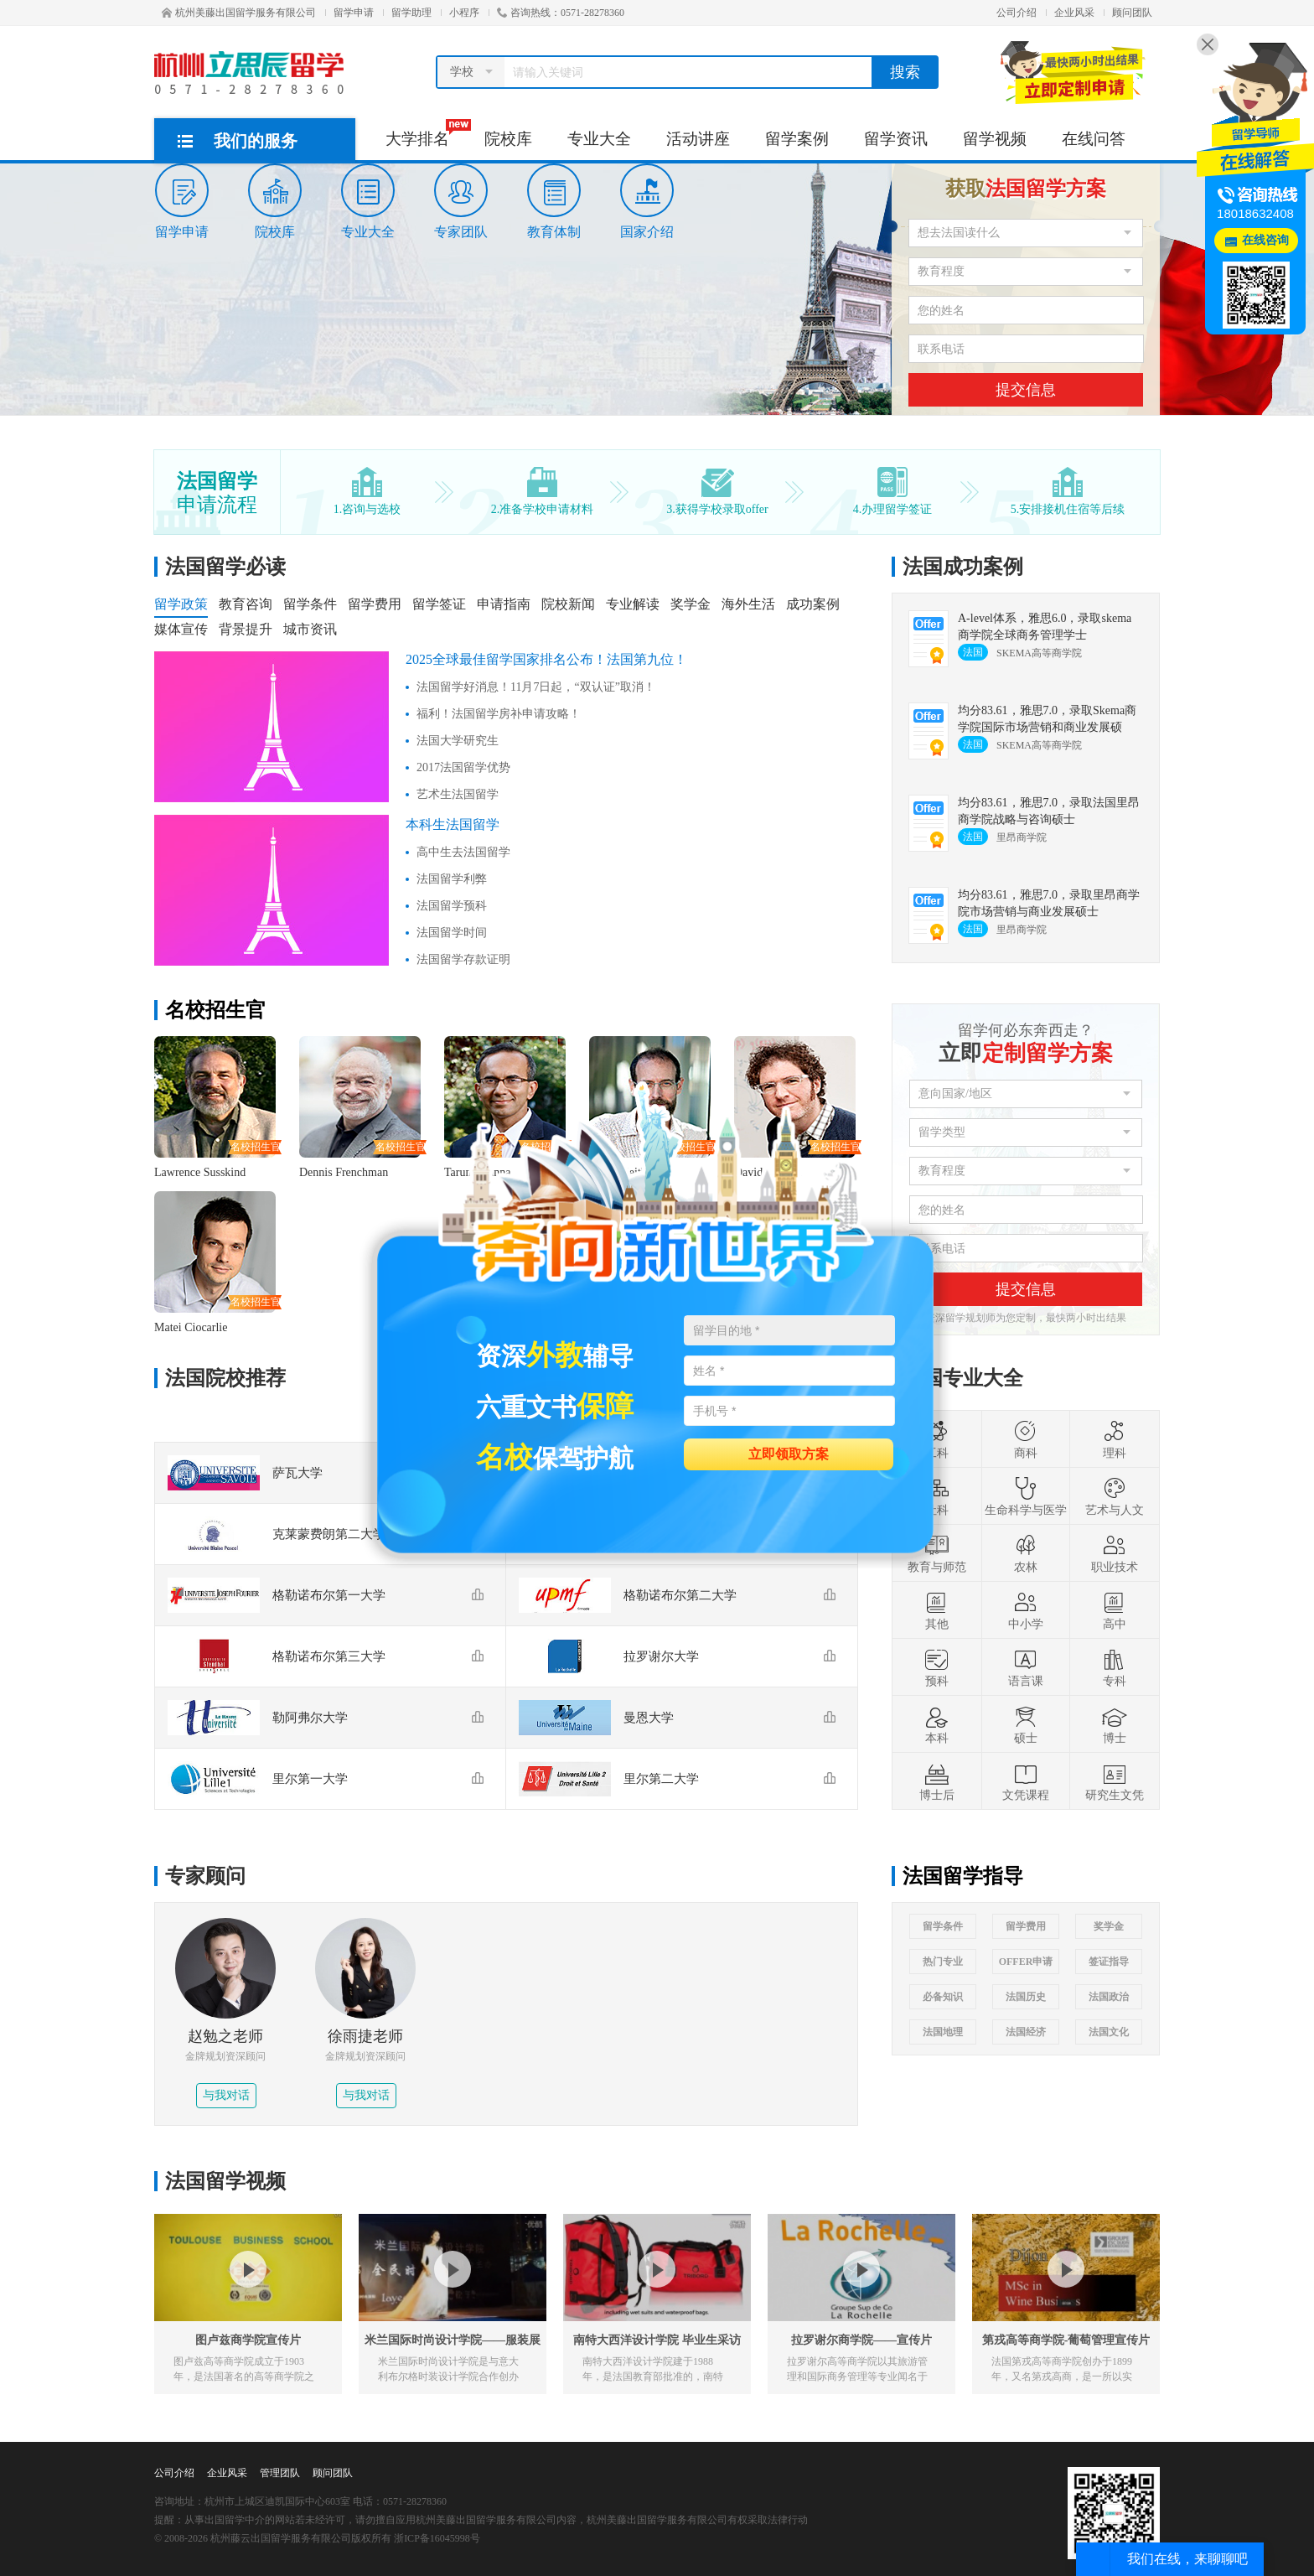 The height and width of the screenshot is (2576, 1314). What do you see at coordinates (936, 1781) in the screenshot?
I see `博士后` at bounding box center [936, 1781].